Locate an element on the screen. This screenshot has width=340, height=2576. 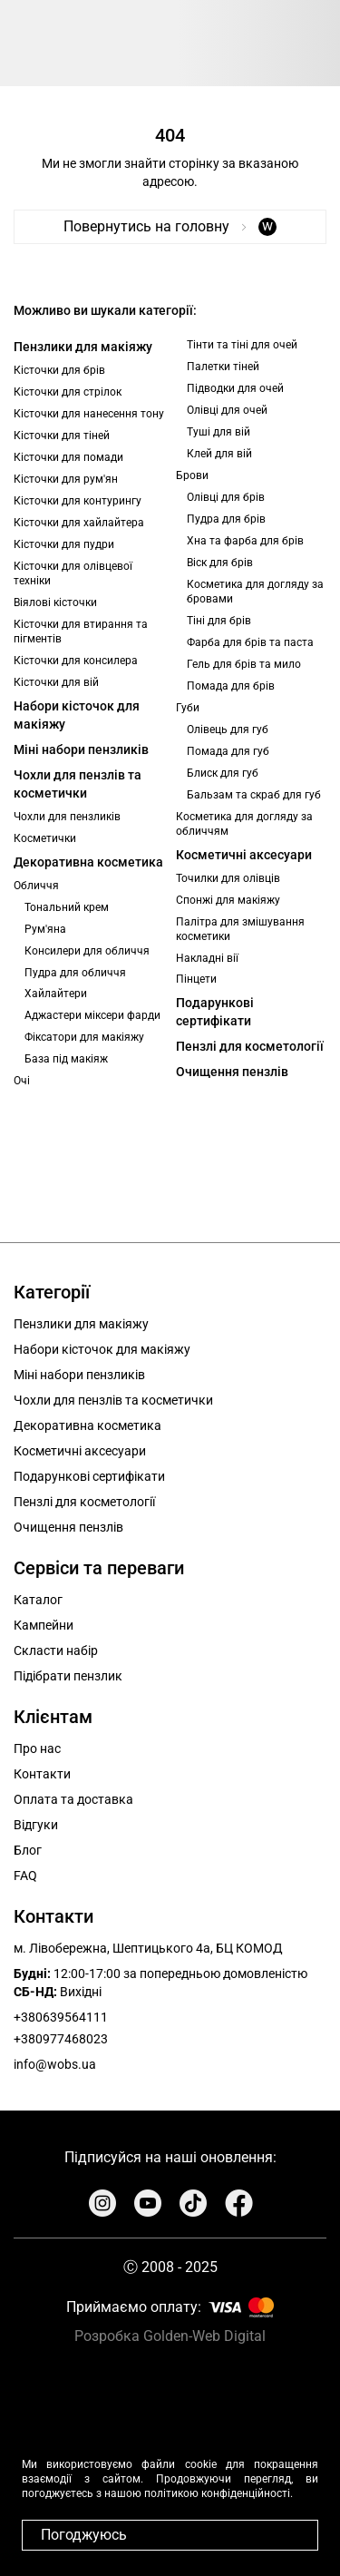
Тональний крем is located at coordinates (66, 907).